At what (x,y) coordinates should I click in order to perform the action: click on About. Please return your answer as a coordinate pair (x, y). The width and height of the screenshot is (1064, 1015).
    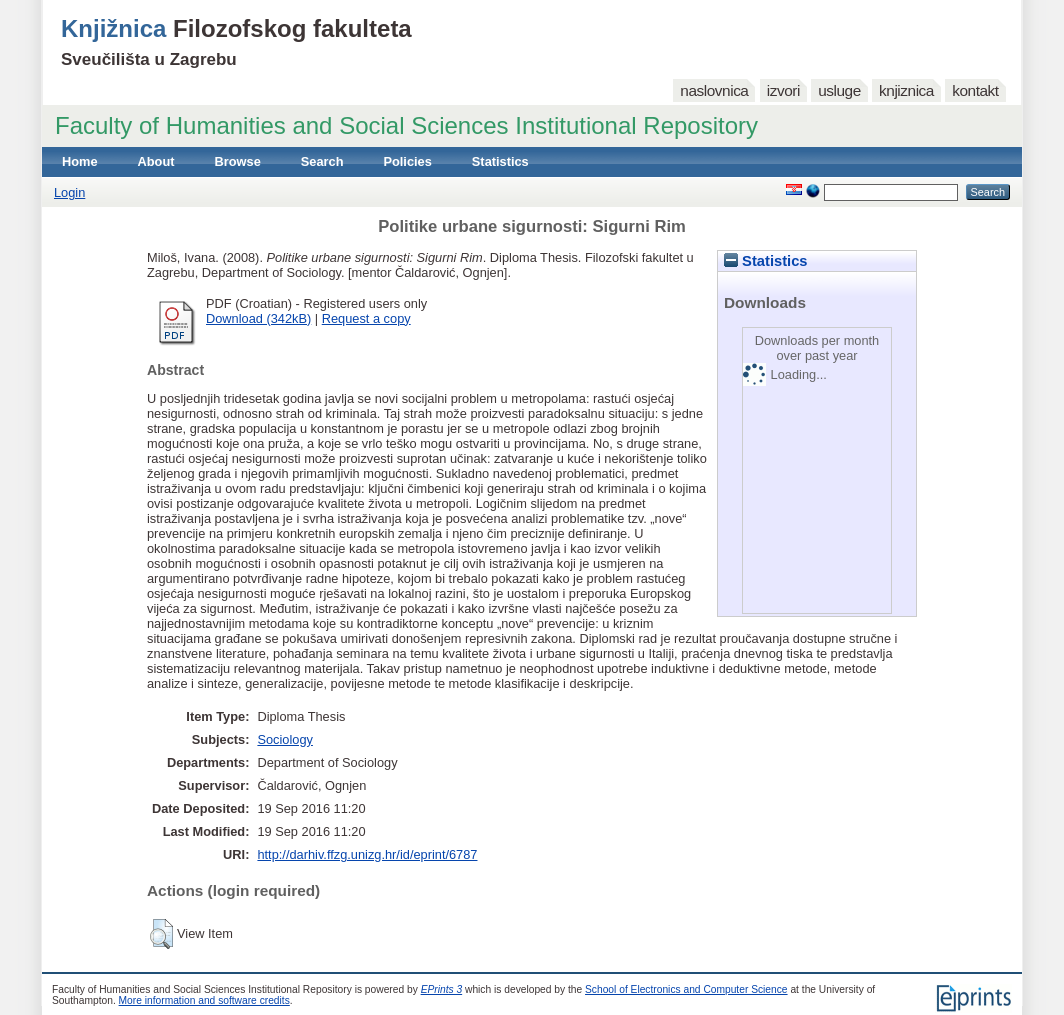
    Looking at the image, I should click on (156, 161).